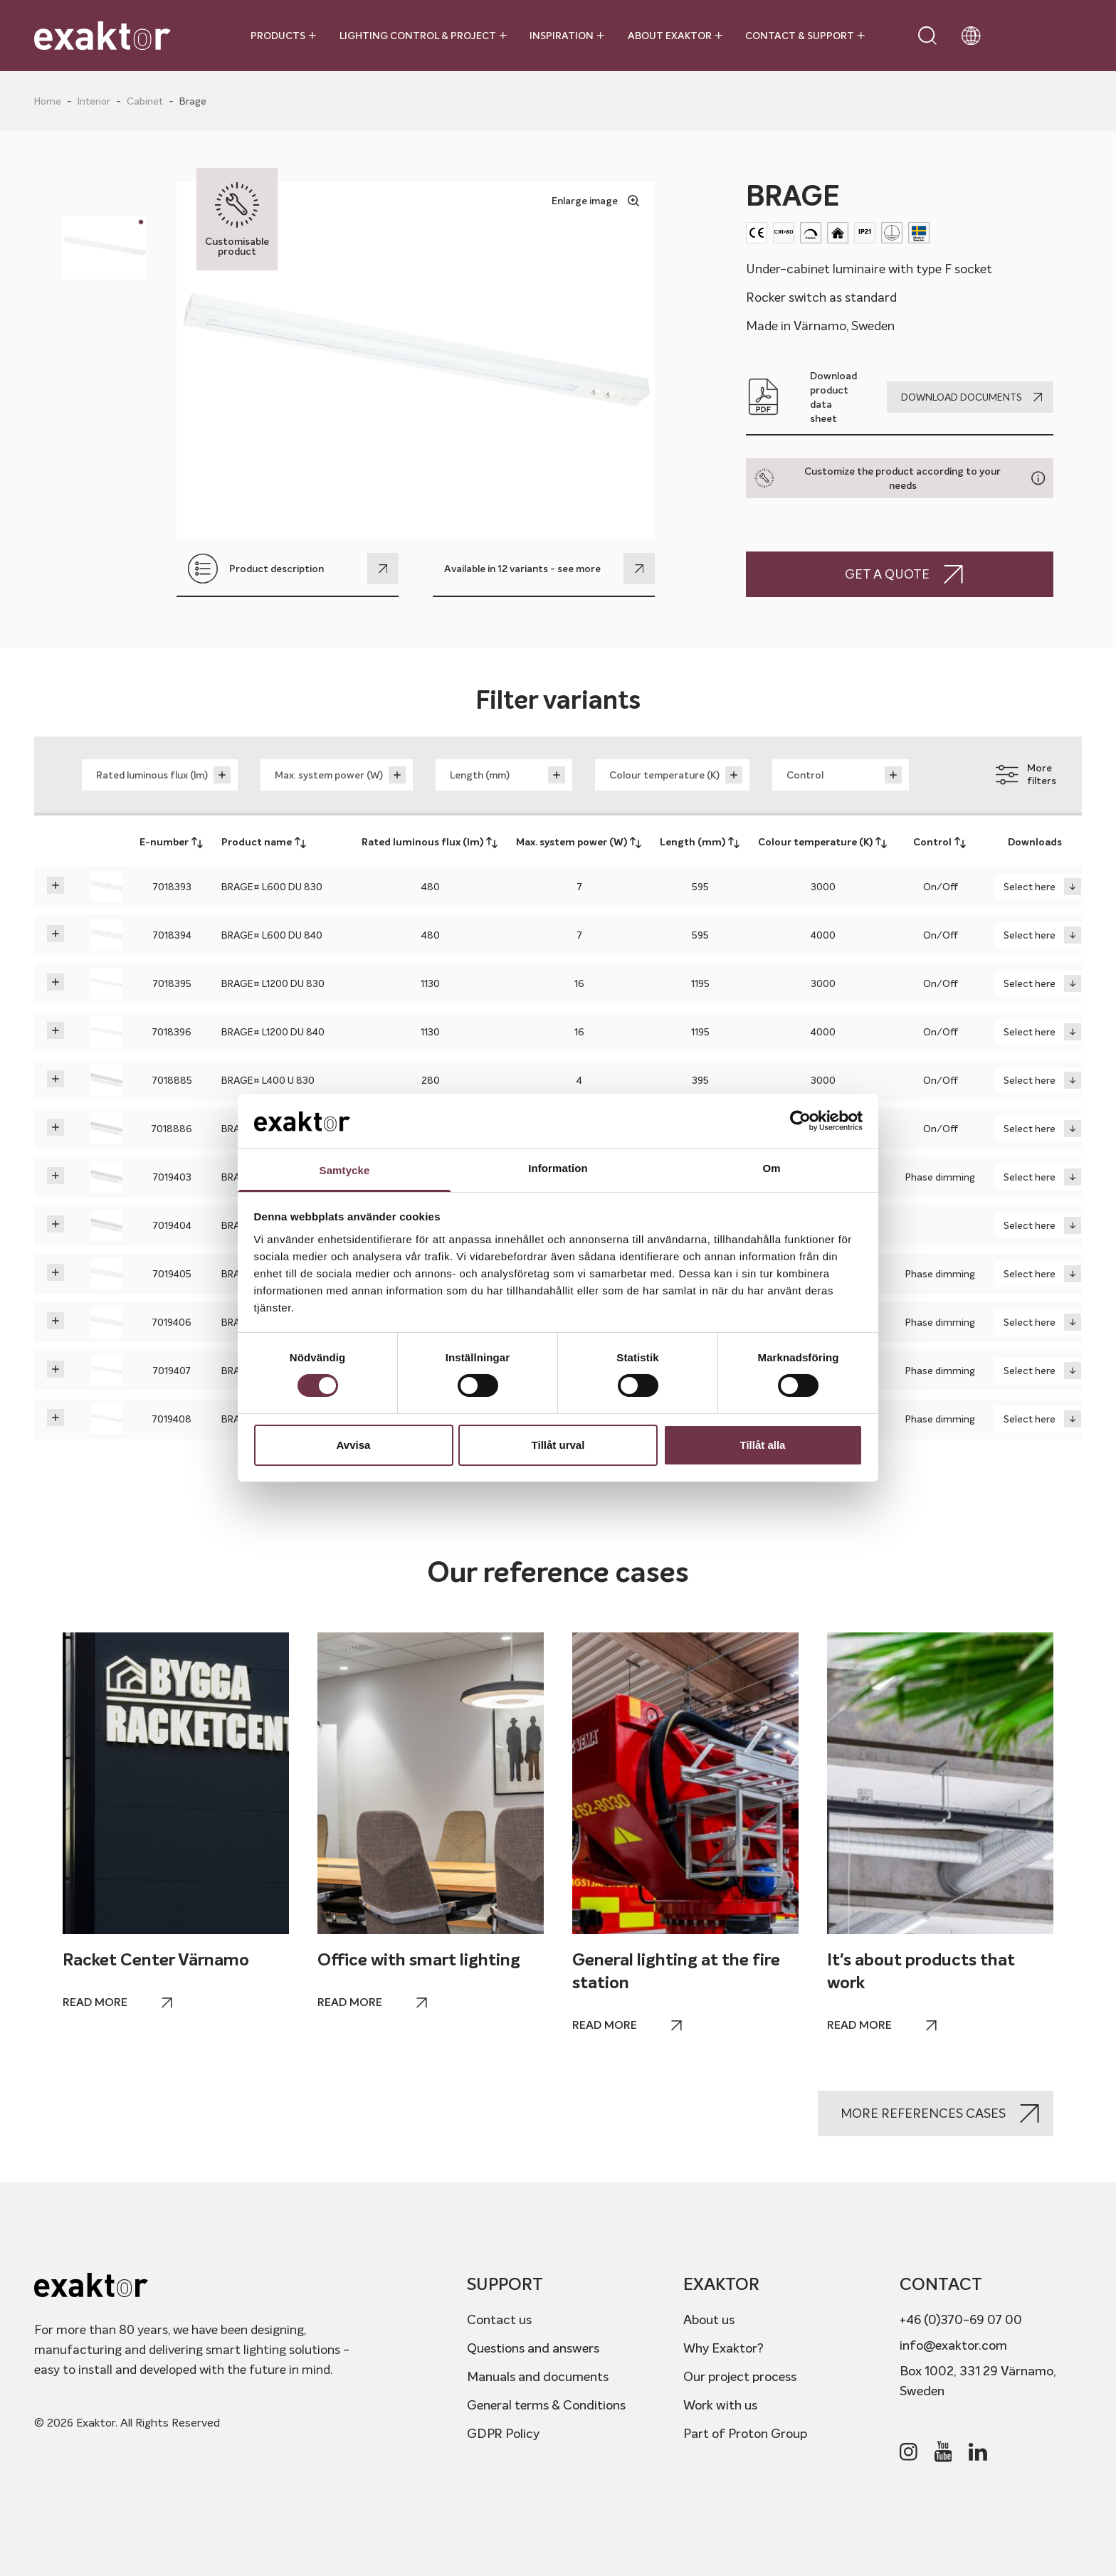  What do you see at coordinates (273, 1031) in the screenshot?
I see `BRAGE¤ L1200 DU 840` at bounding box center [273, 1031].